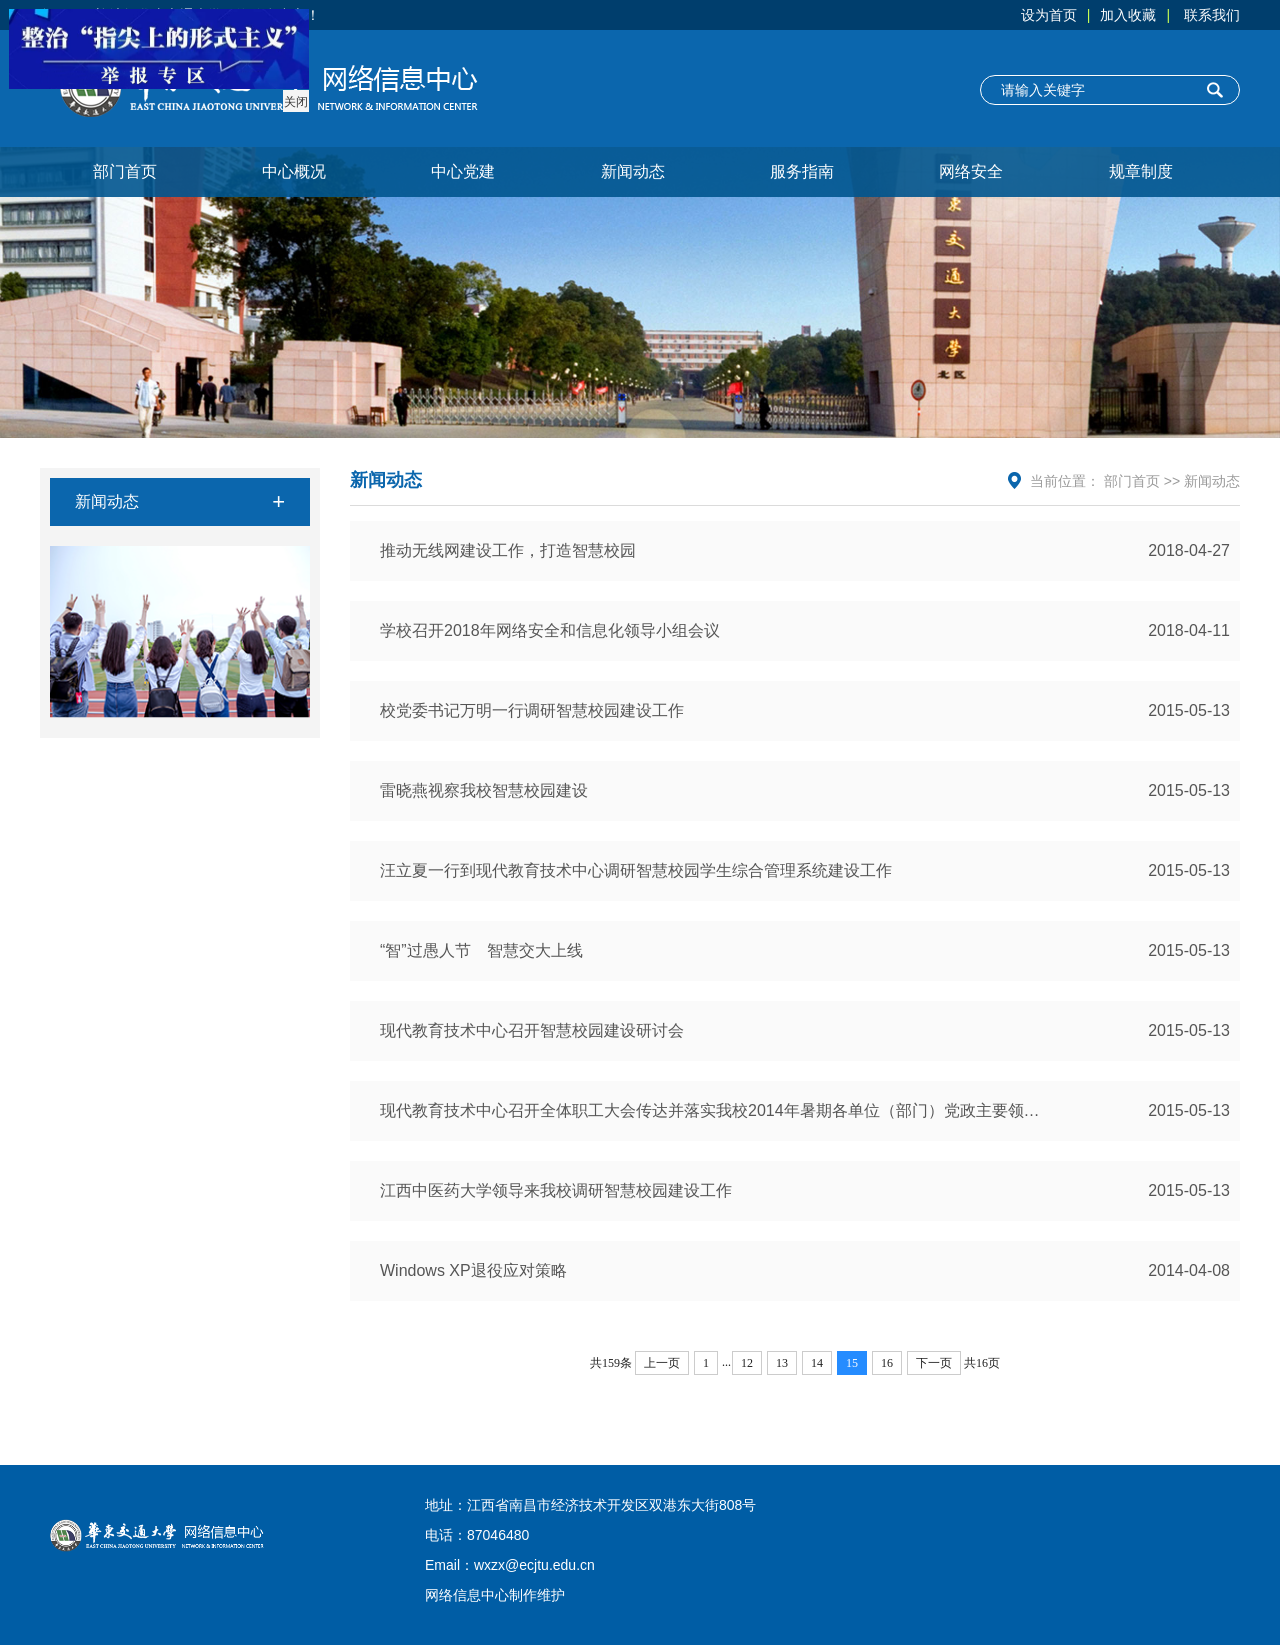 This screenshot has width=1280, height=1645. What do you see at coordinates (805, 1271) in the screenshot?
I see `Windows XP退役应对策略` at bounding box center [805, 1271].